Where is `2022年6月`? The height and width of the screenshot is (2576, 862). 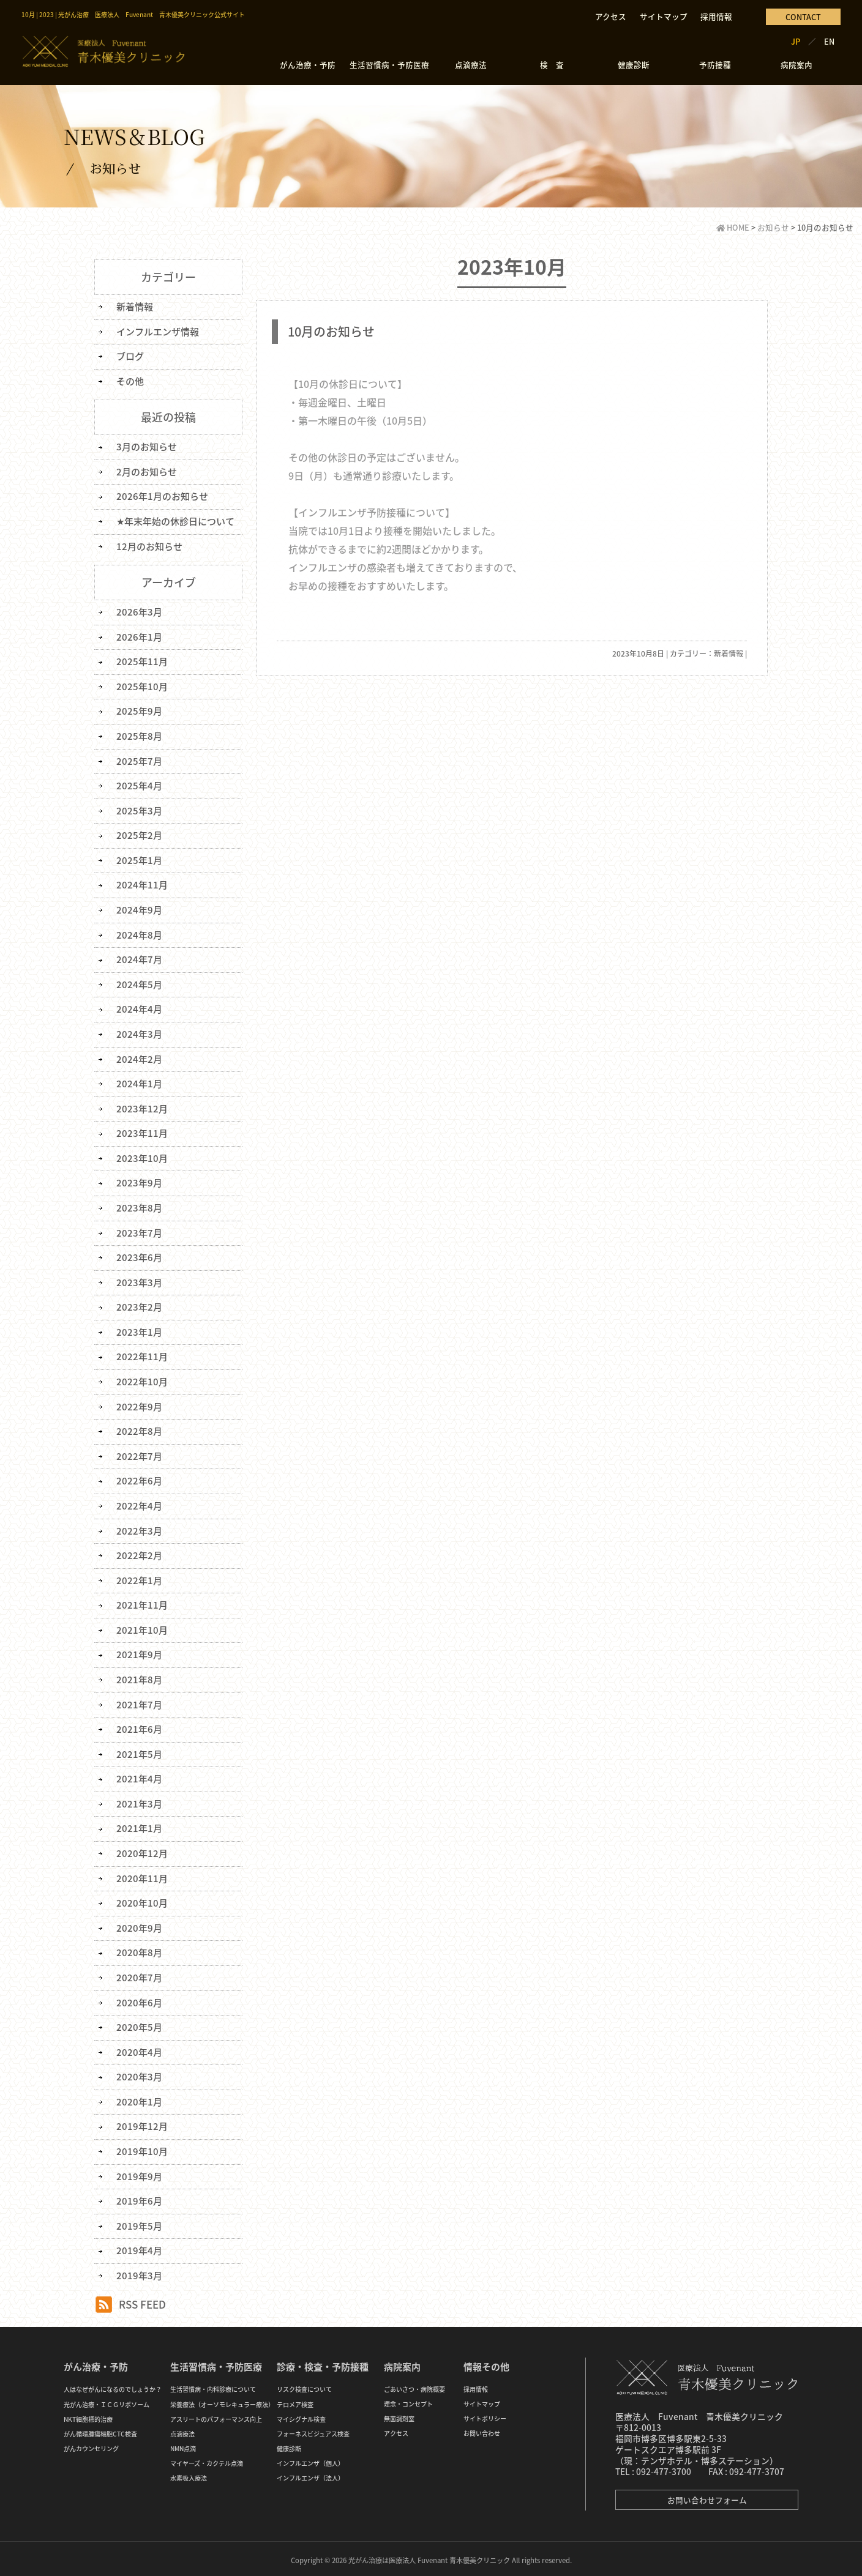
2022年6月 is located at coordinates (139, 1479).